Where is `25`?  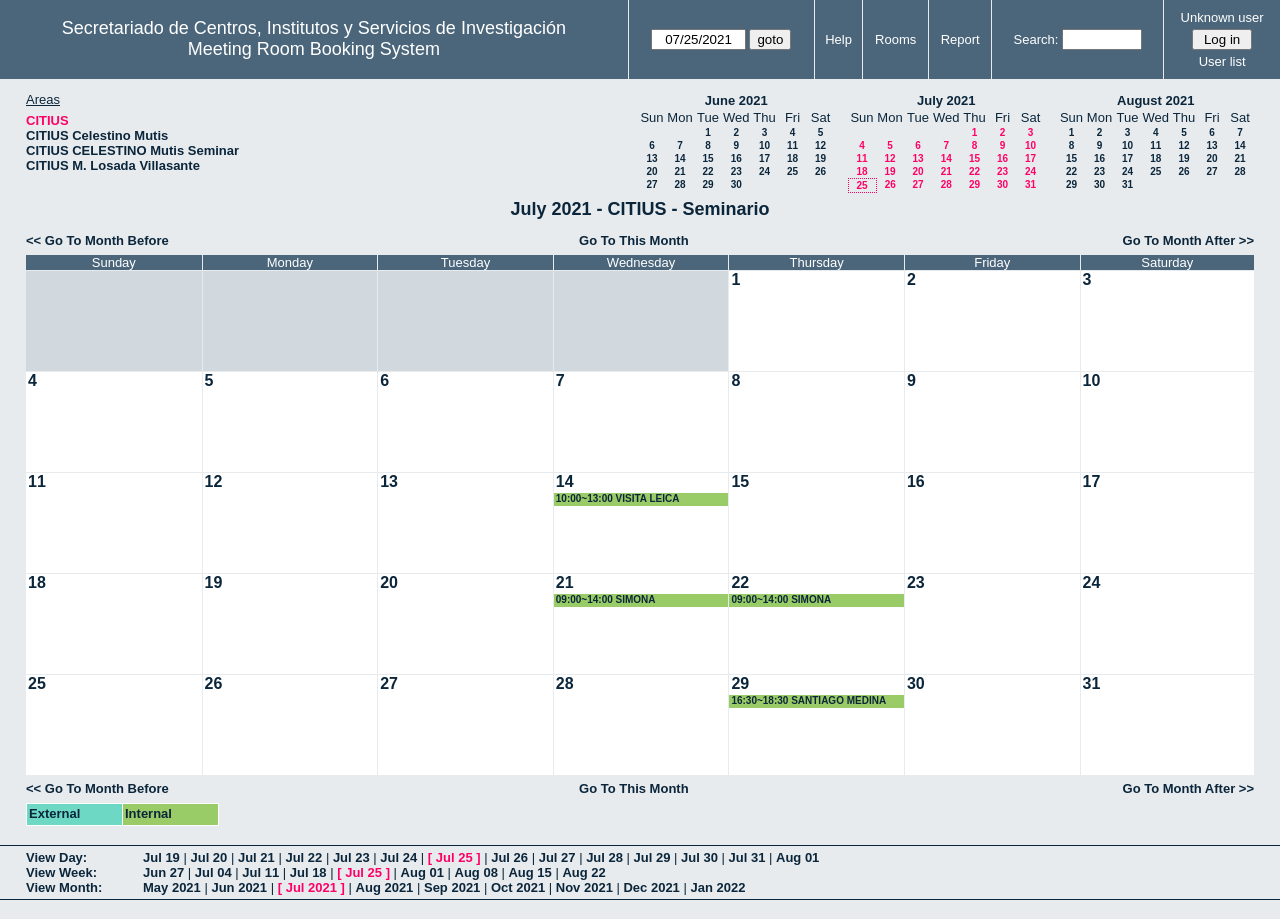
25 is located at coordinates (792, 171).